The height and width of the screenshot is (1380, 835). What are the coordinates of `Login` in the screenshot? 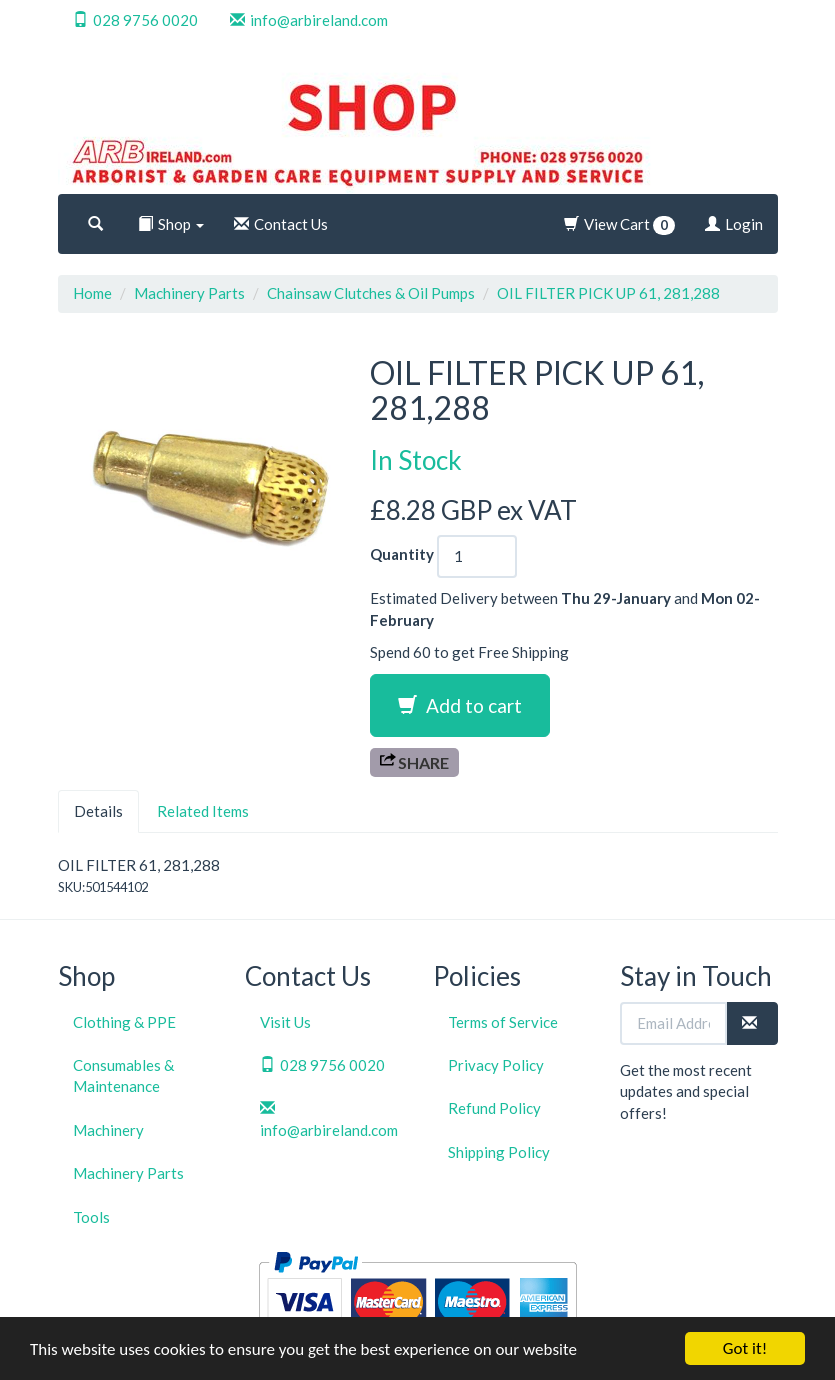 It's located at (734, 224).